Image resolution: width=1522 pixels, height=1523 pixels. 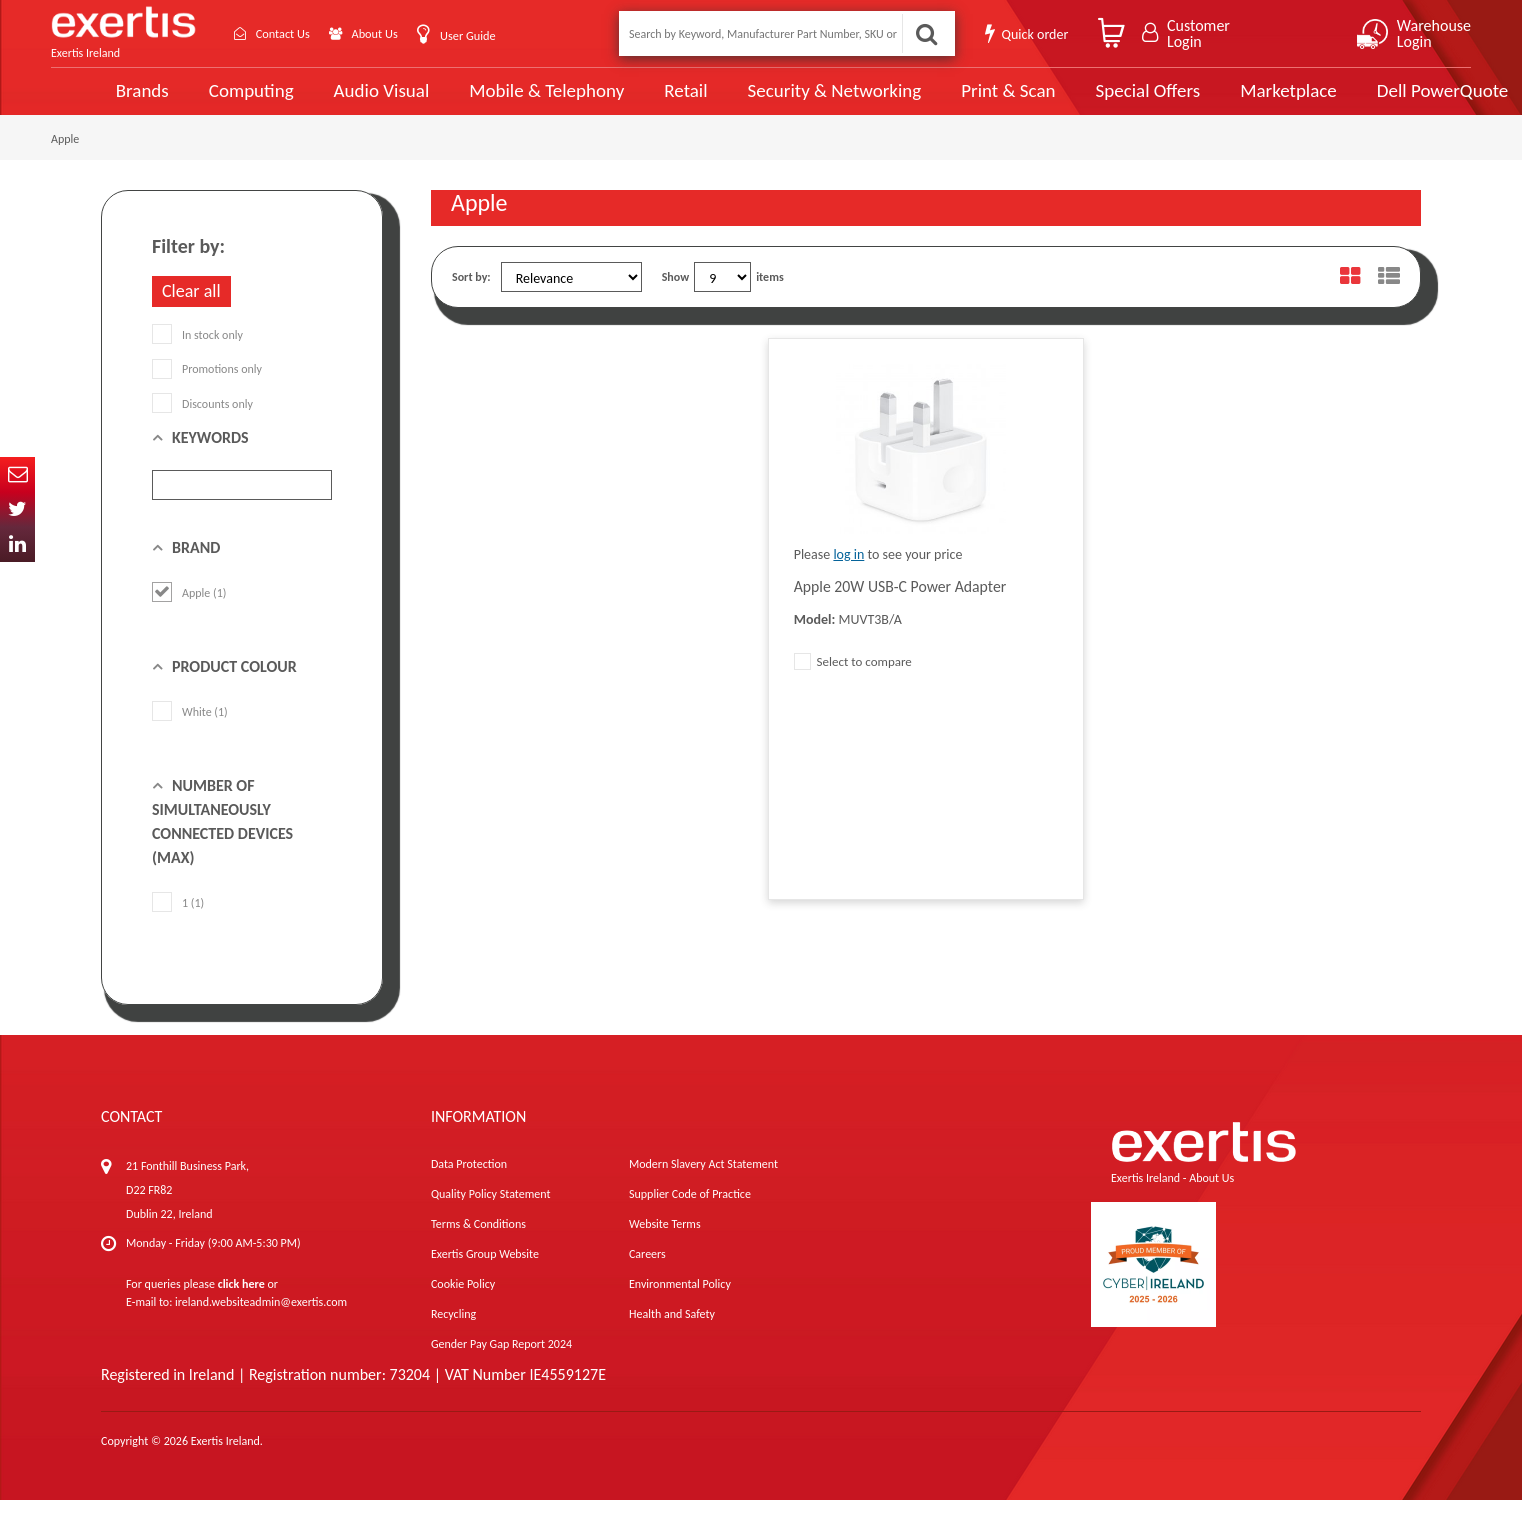 What do you see at coordinates (206, 102) in the screenshot?
I see `Computing` at bounding box center [206, 102].